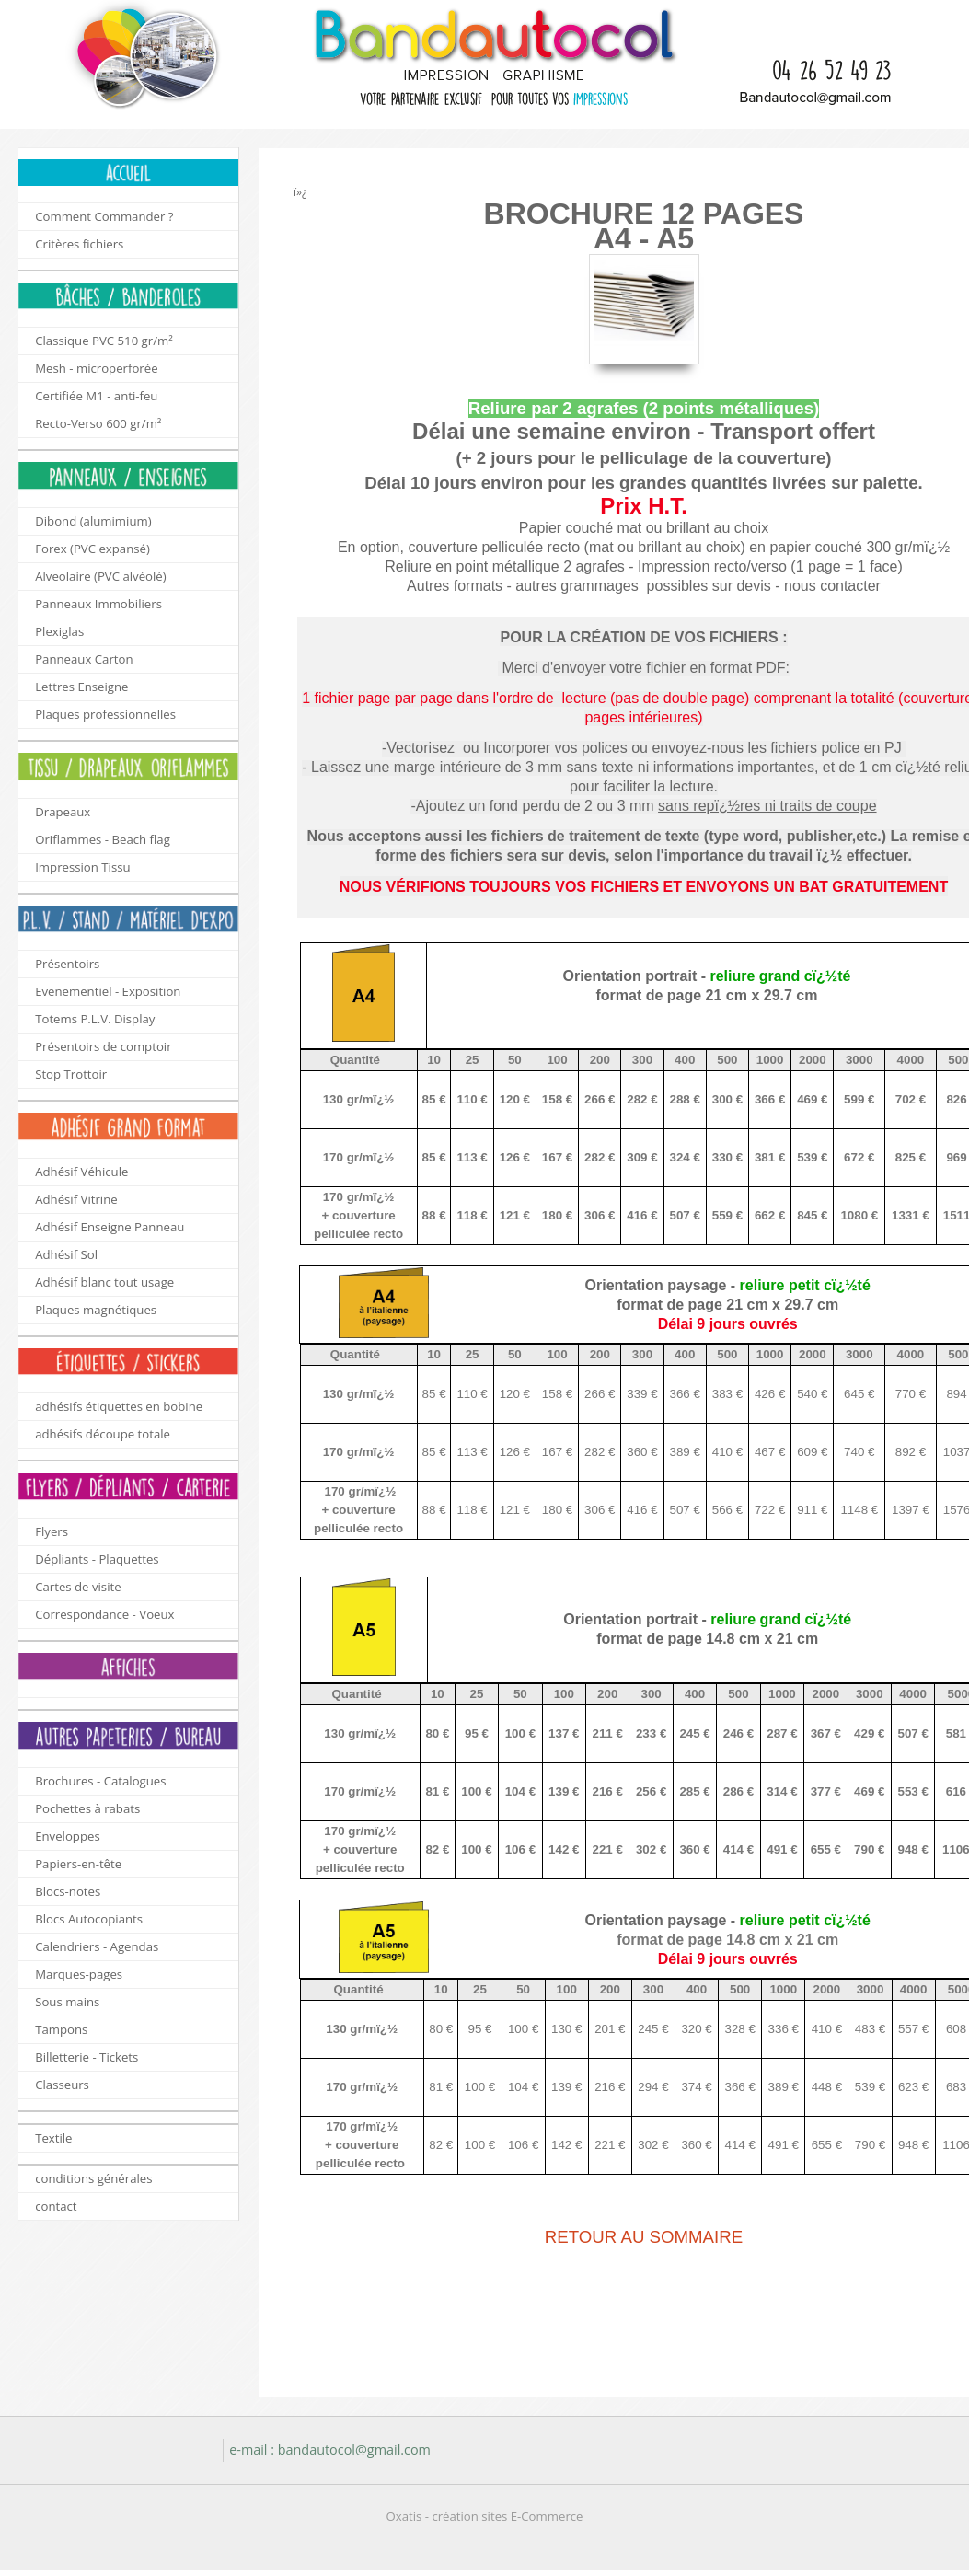  I want to click on Evenementiel - Exposition, so click(107, 991).